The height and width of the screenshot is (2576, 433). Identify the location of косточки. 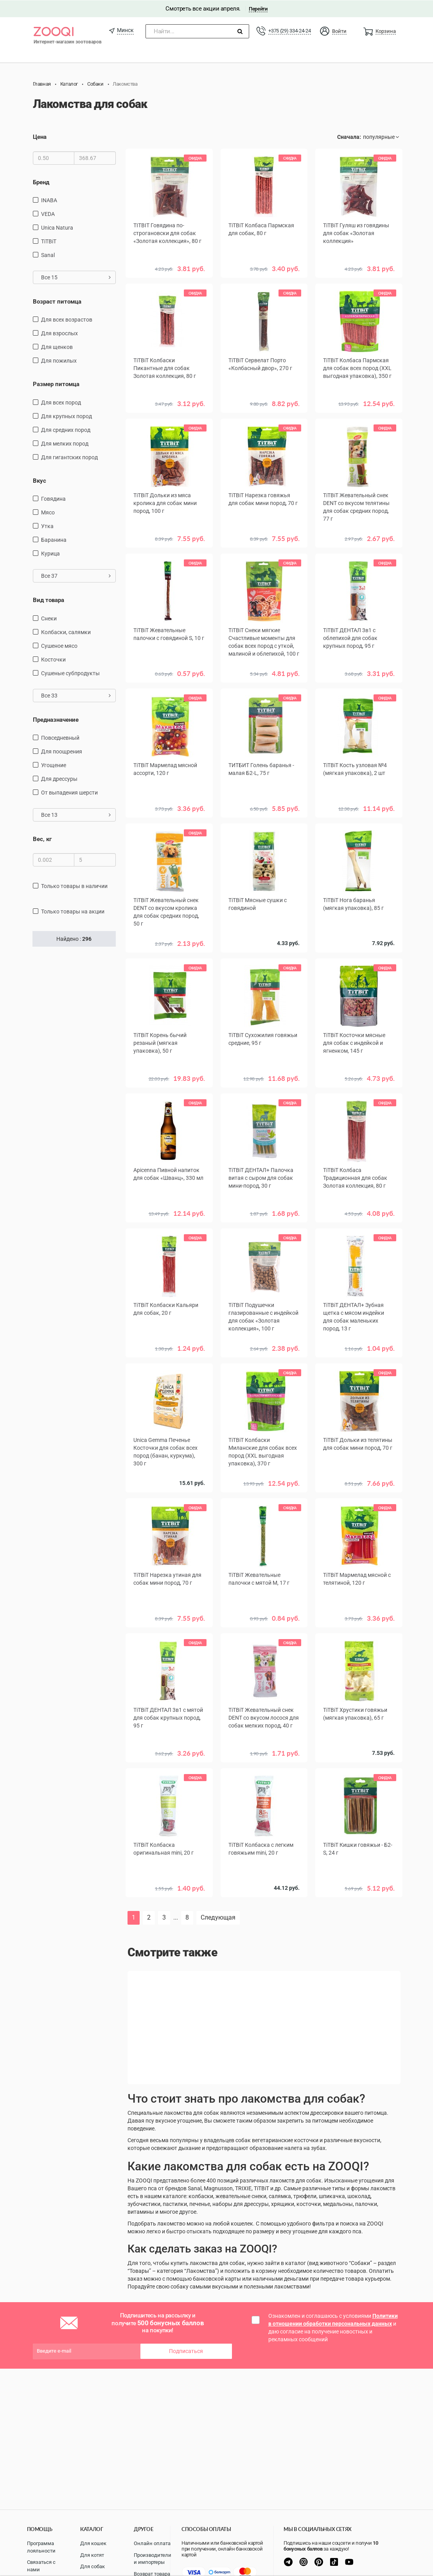
(53, 659).